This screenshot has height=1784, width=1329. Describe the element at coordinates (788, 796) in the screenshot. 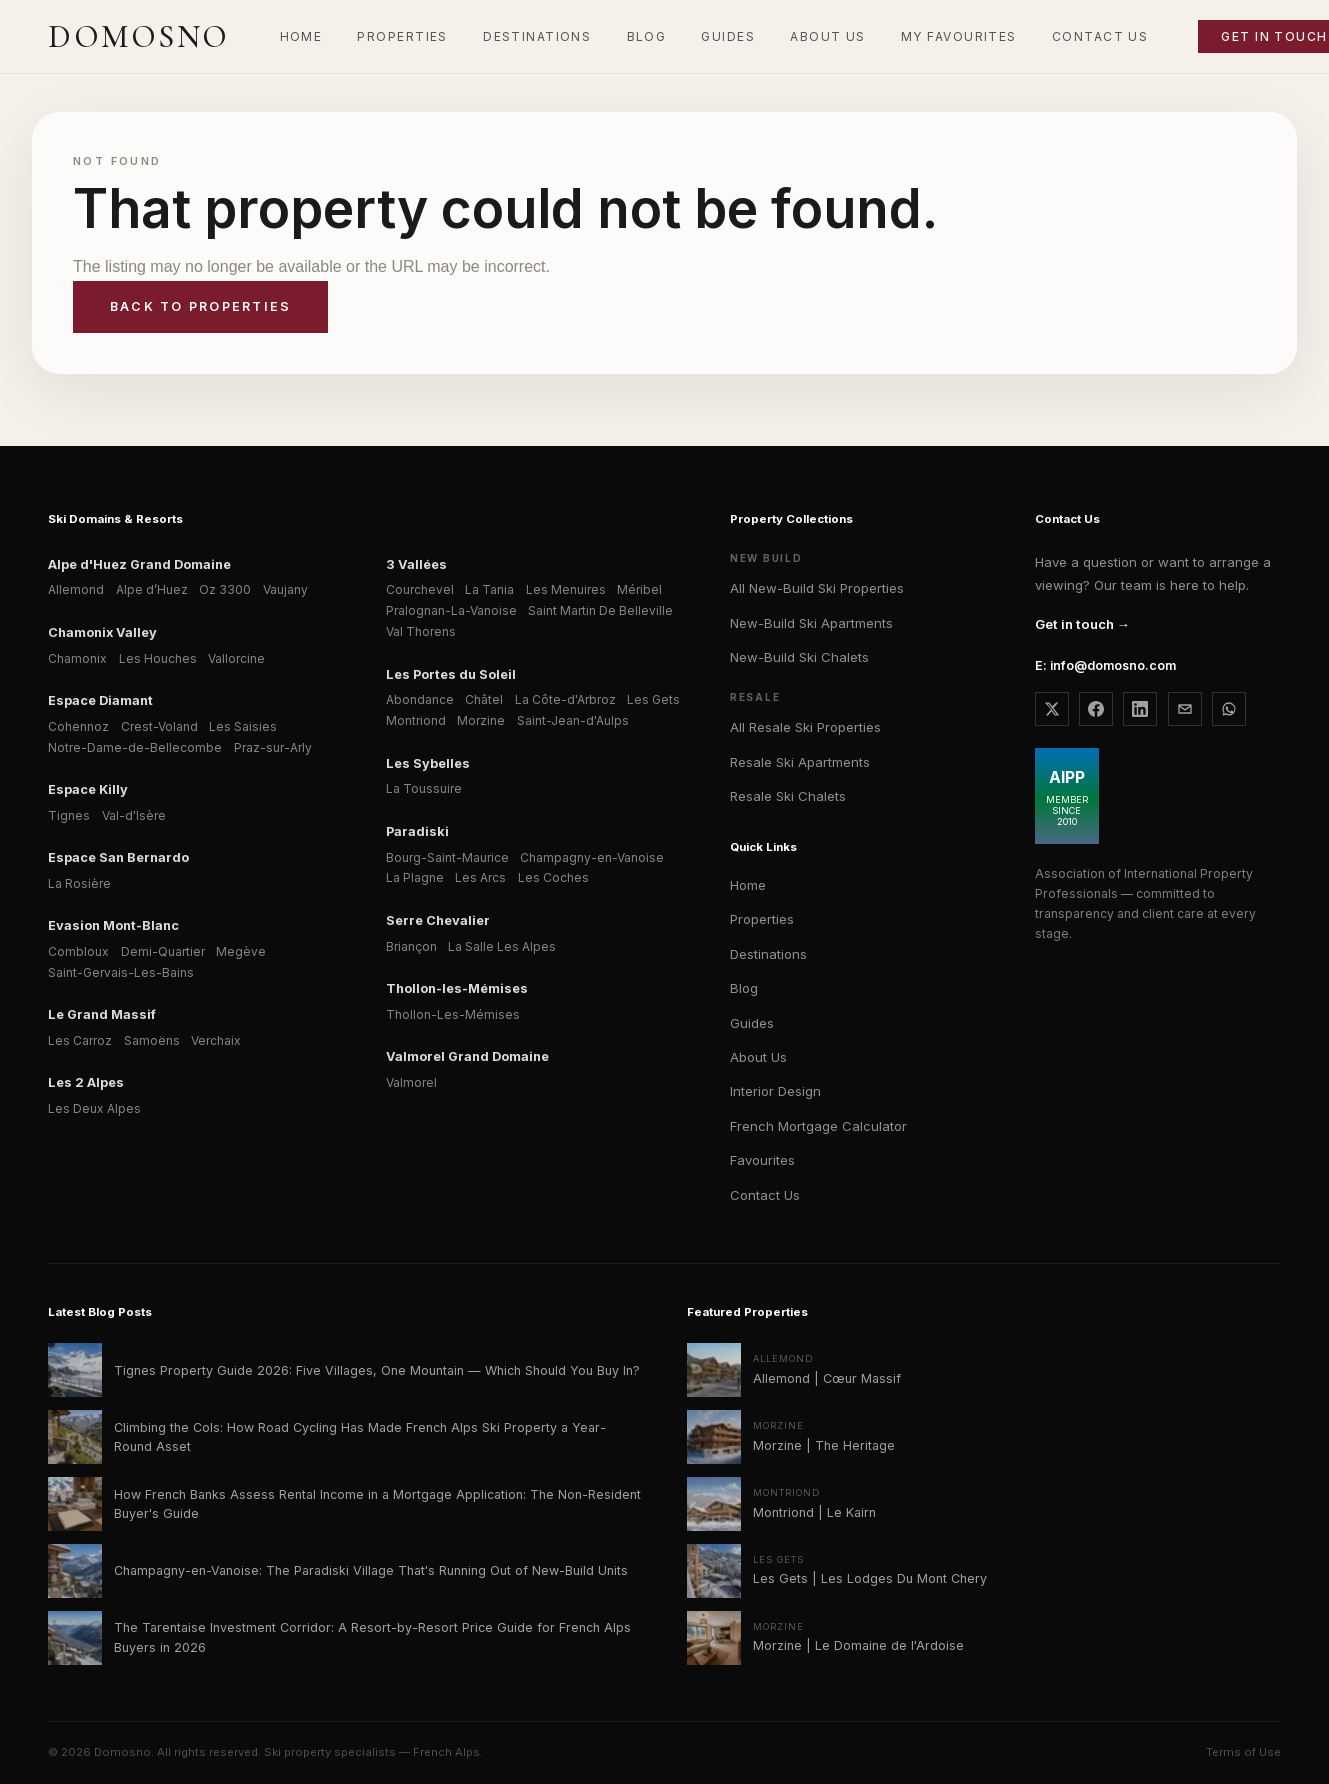

I see `Resale Ski Chalets` at that location.